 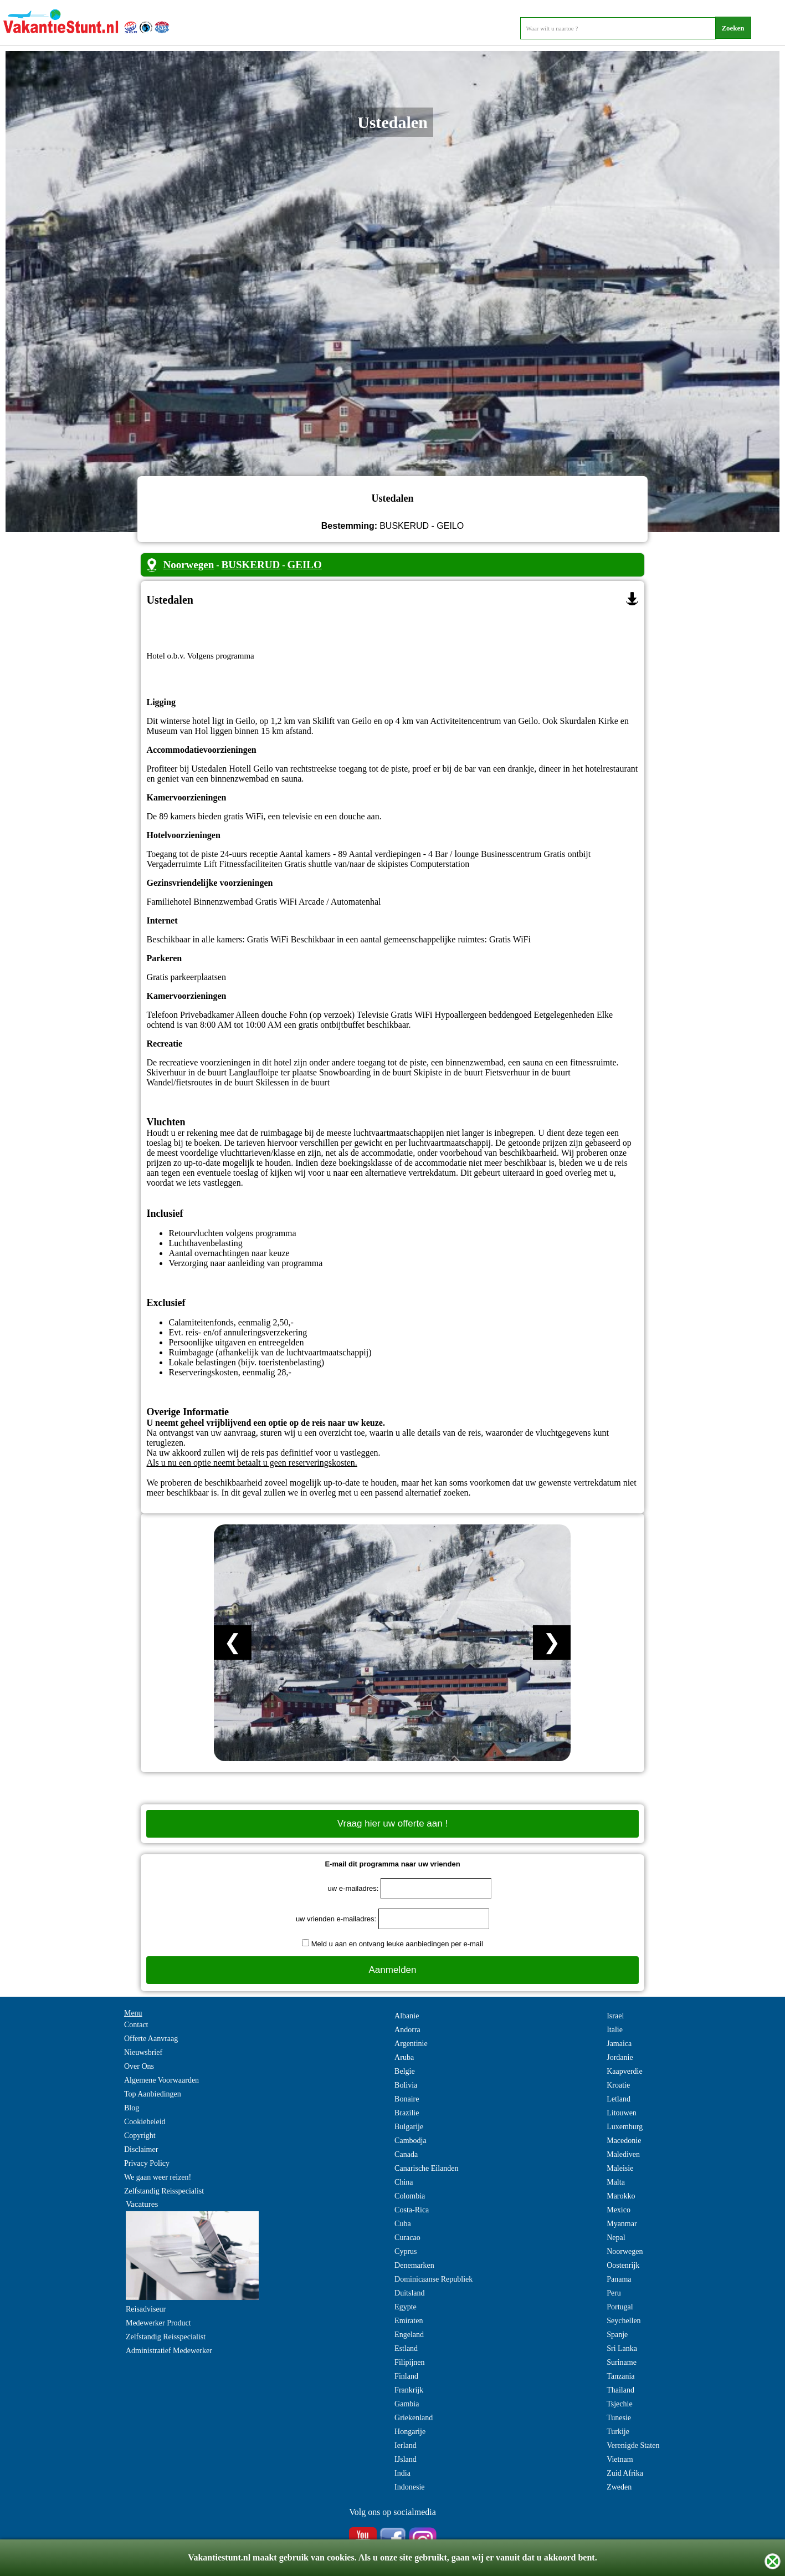 I want to click on Estland, so click(x=406, y=2348).